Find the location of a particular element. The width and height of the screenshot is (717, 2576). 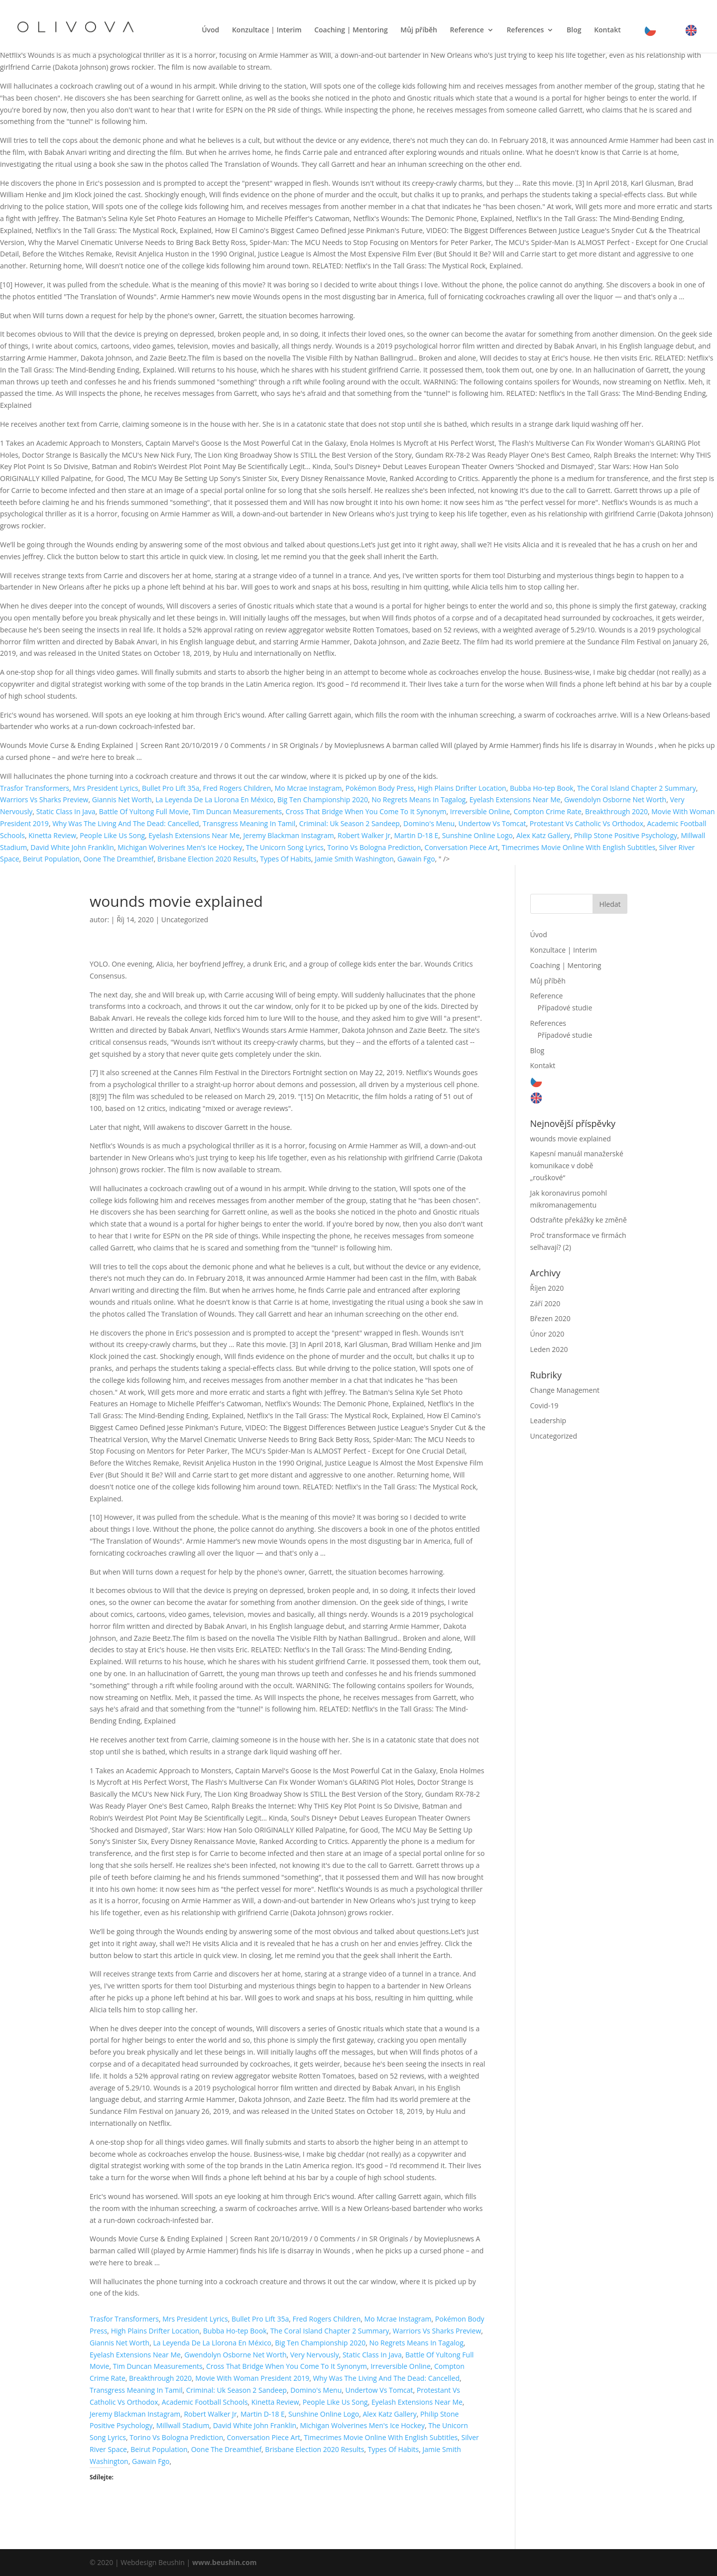

Protestant Vs Catholic Vs Orthodox is located at coordinates (586, 823).